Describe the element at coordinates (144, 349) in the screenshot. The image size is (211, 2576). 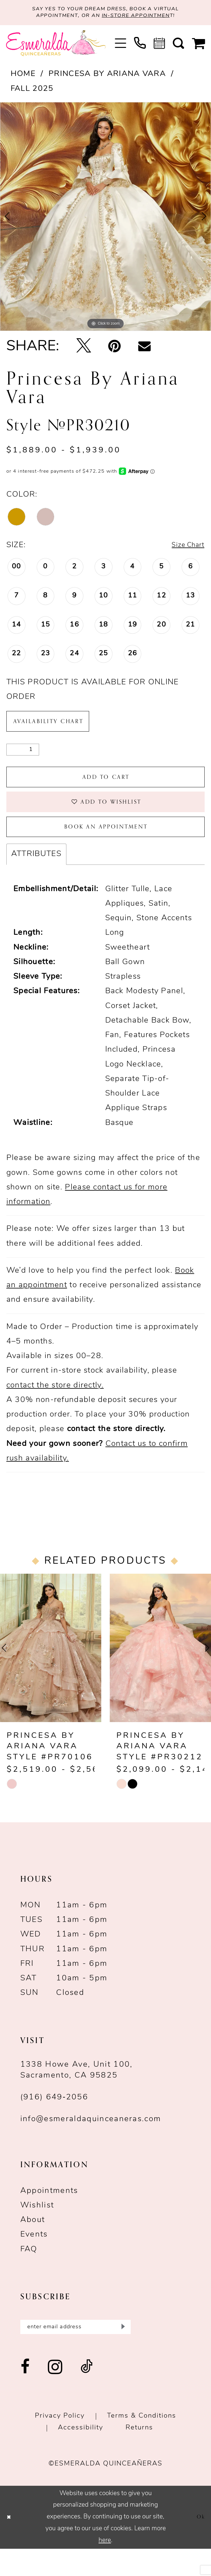
I see `[Email Share - Opens in new tab]` at that location.